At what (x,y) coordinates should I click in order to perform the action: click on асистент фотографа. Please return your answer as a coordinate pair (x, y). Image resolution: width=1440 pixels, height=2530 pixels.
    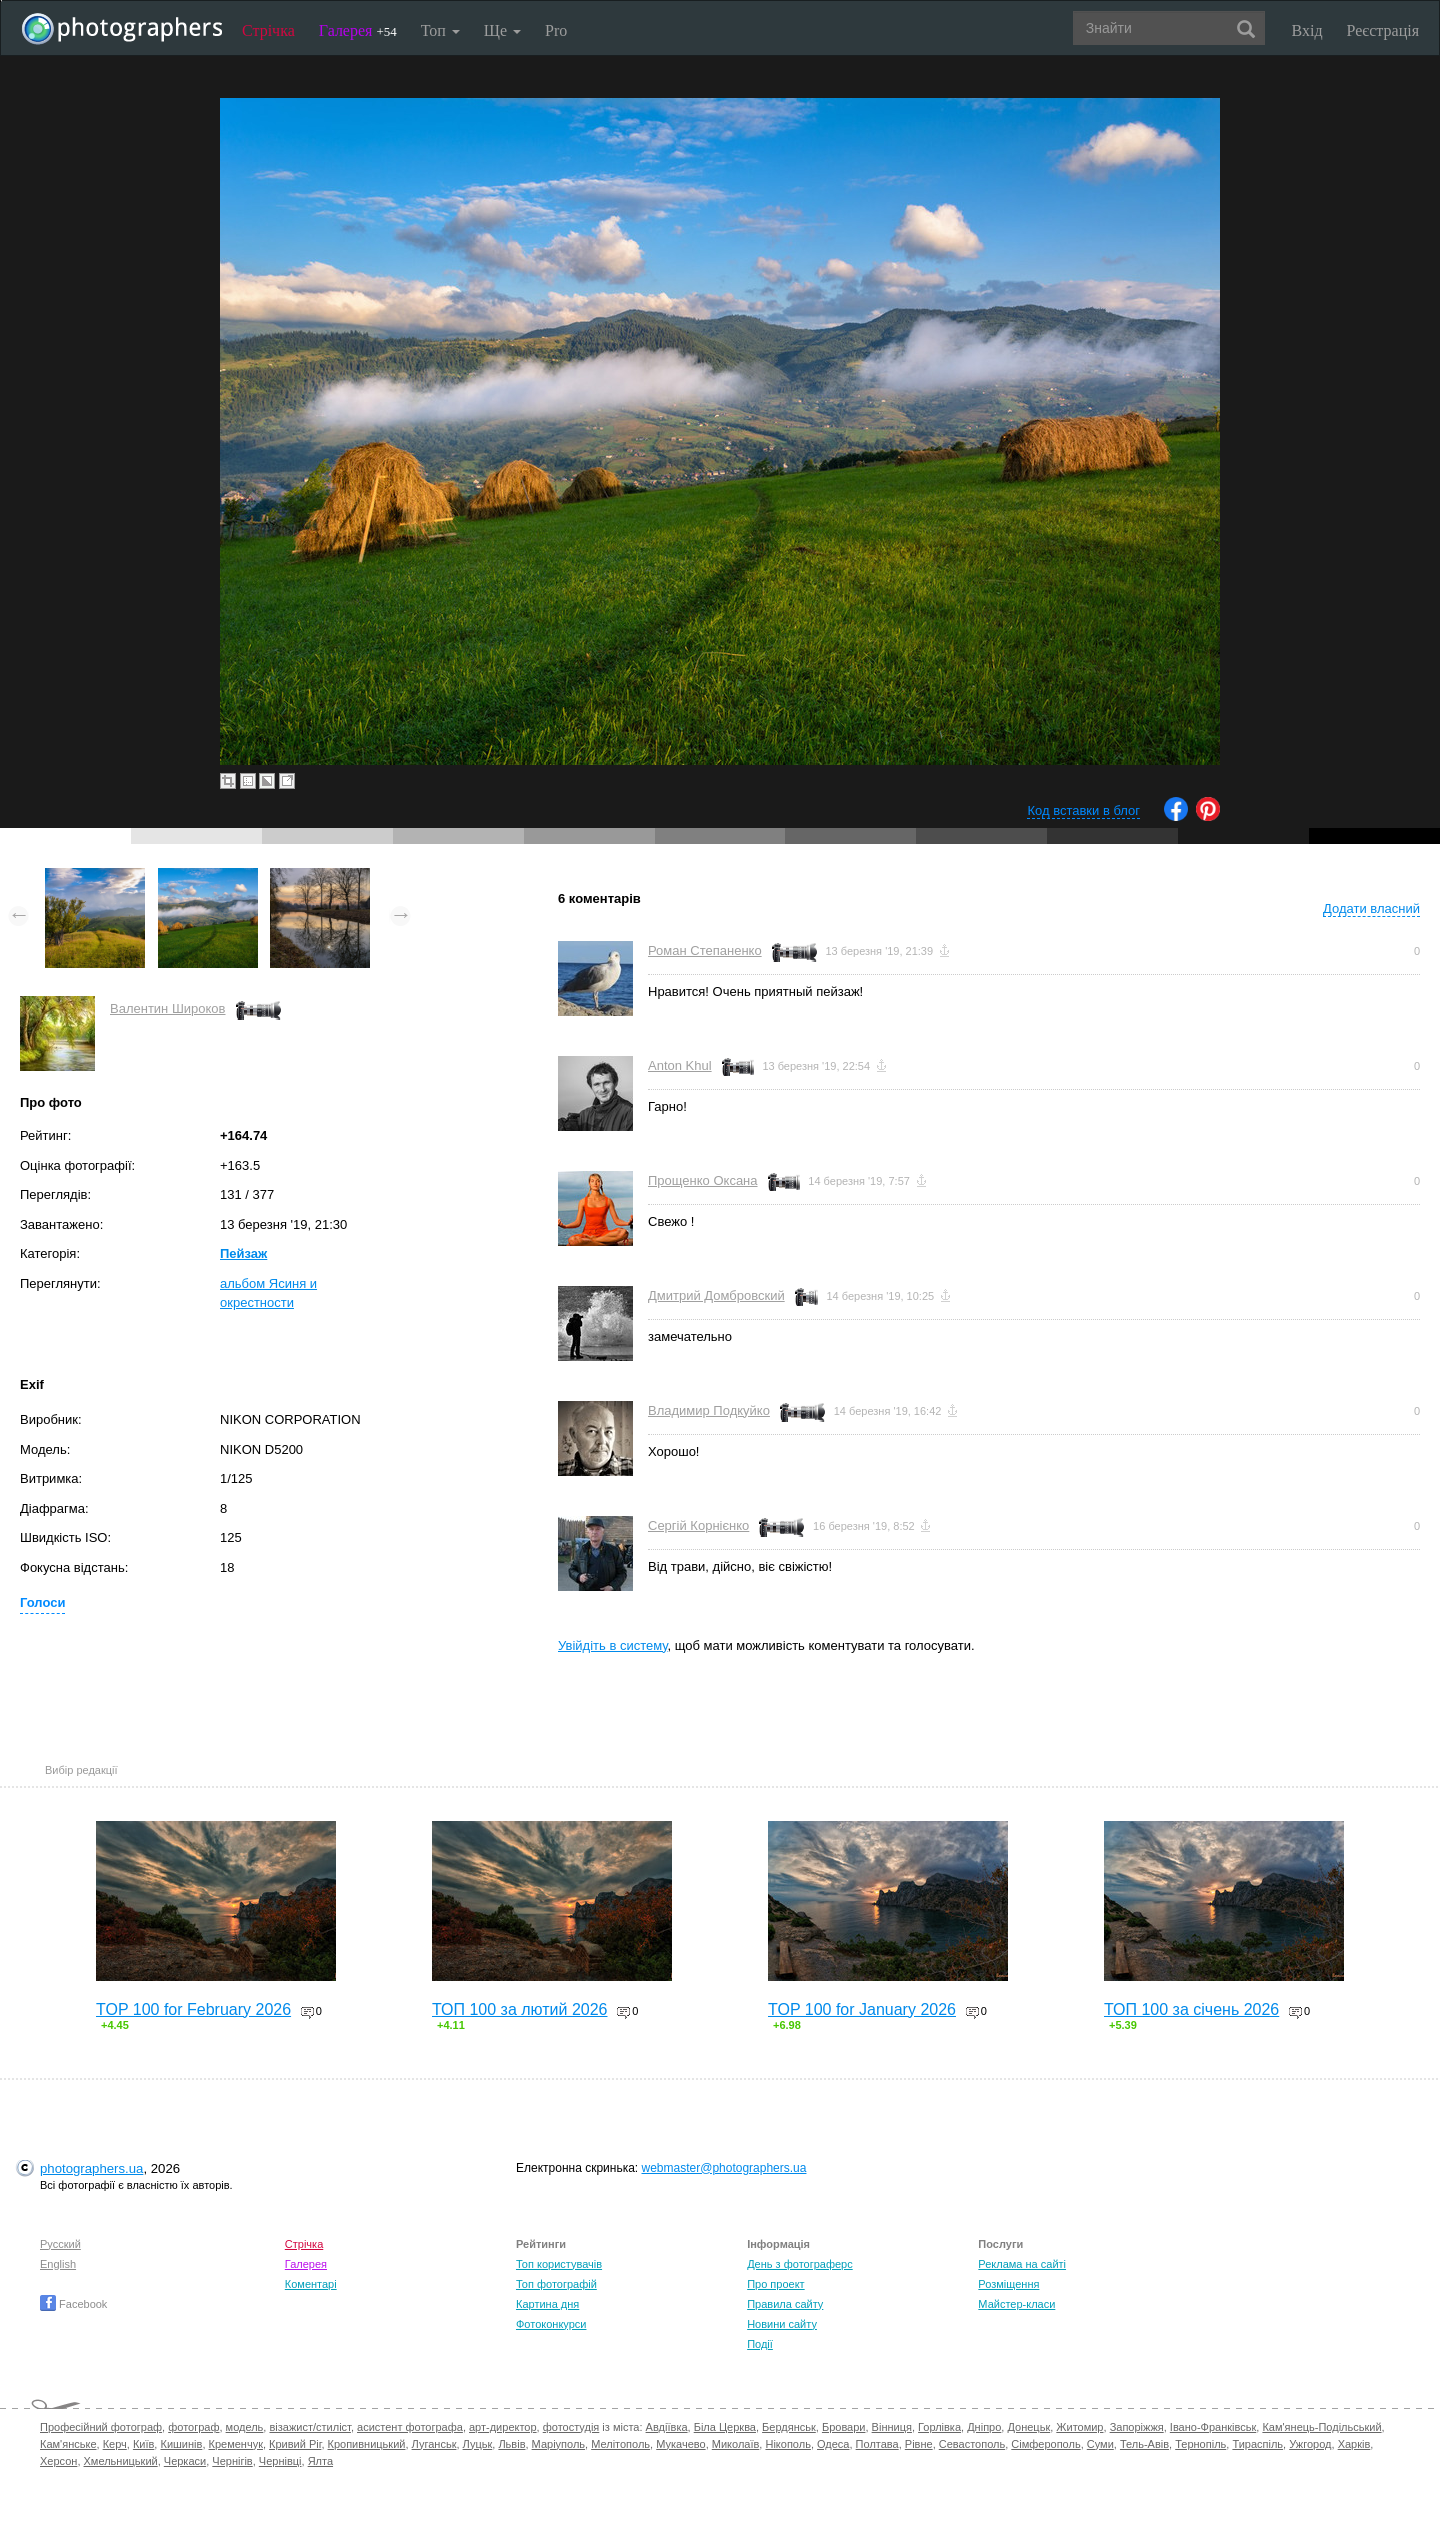
    Looking at the image, I should click on (410, 2427).